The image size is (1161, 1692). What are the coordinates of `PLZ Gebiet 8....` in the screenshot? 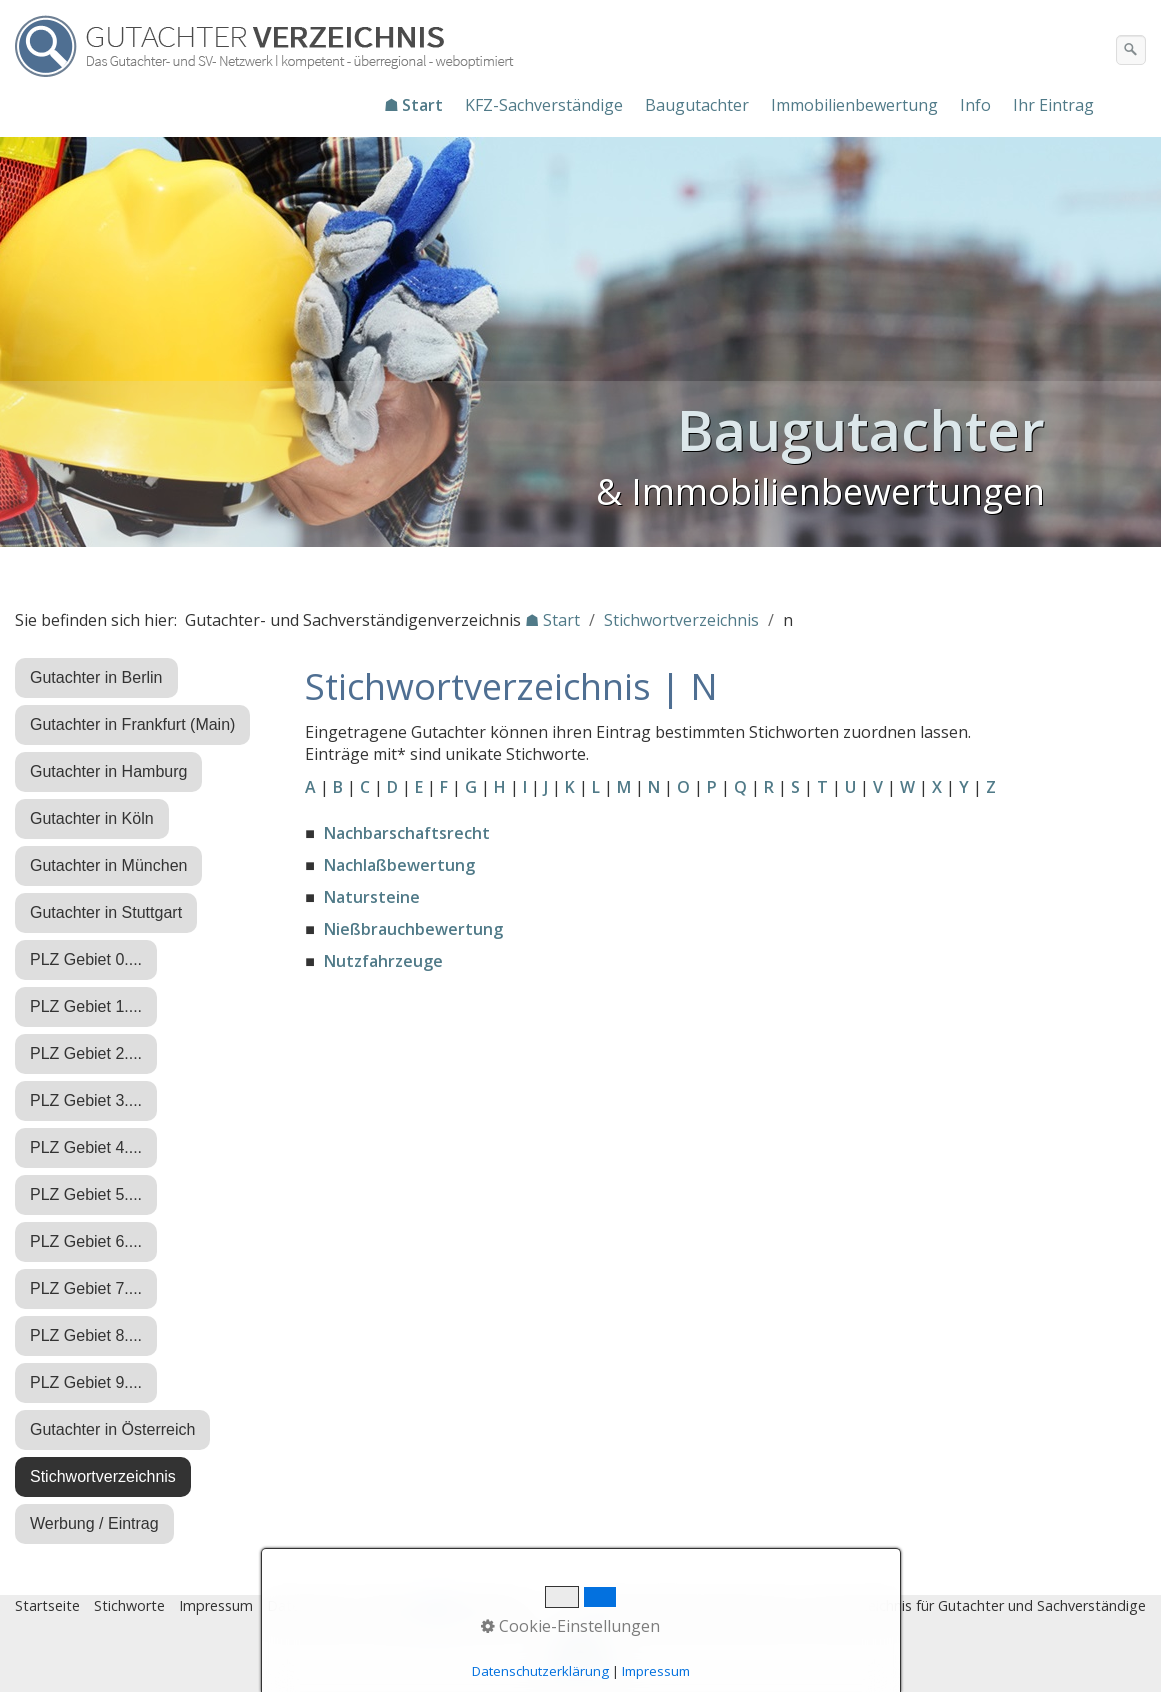 It's located at (86, 1335).